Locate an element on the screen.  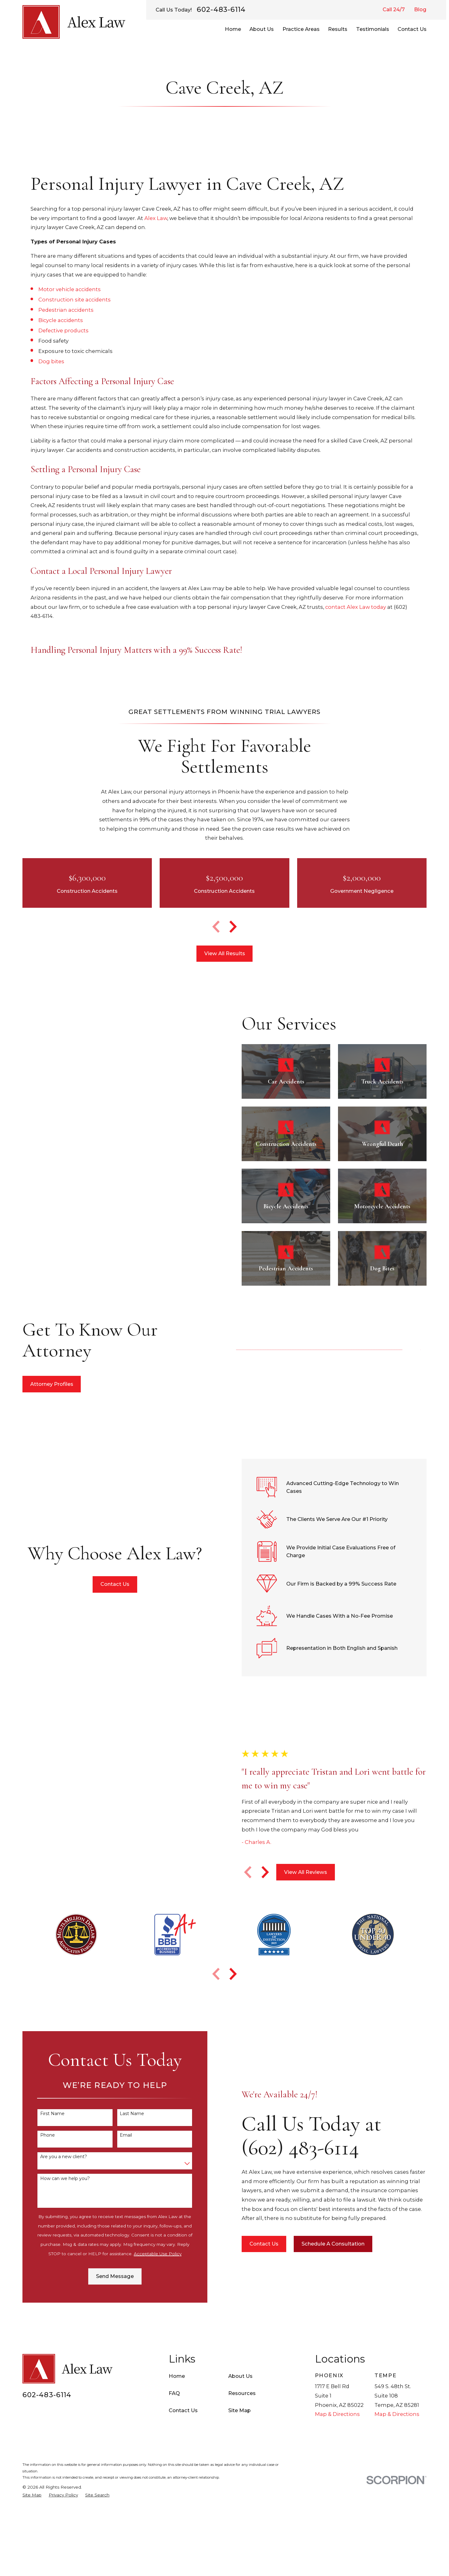
[menuitem] is located at coordinates (31, 2495).